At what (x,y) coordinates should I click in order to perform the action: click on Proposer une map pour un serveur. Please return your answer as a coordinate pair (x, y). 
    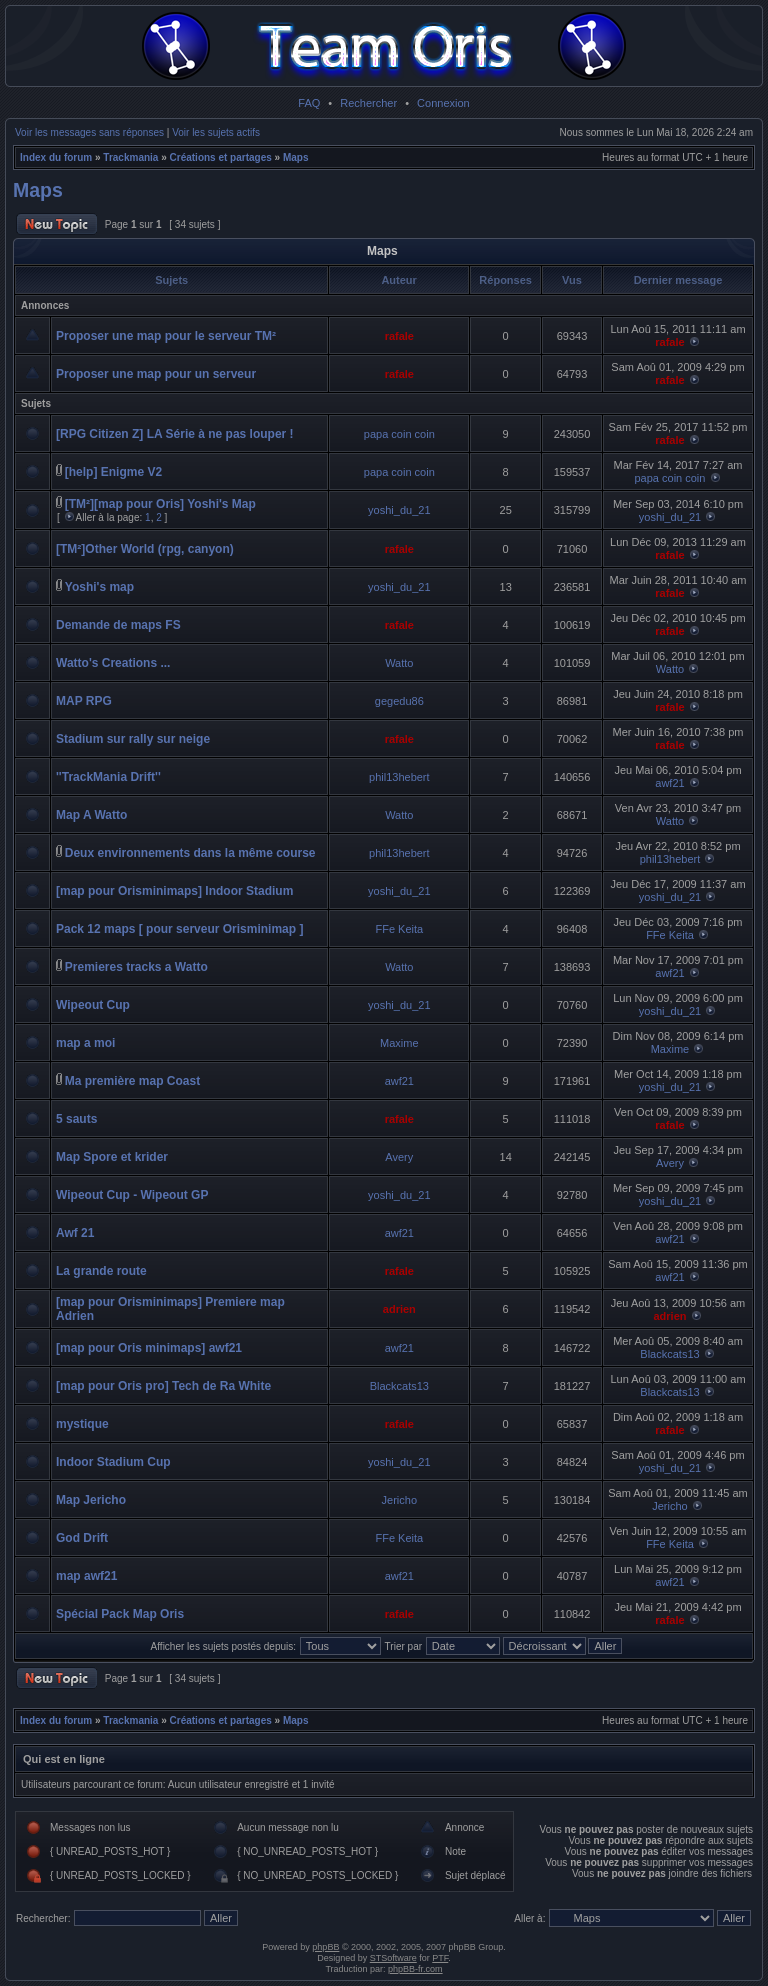
    Looking at the image, I should click on (156, 374).